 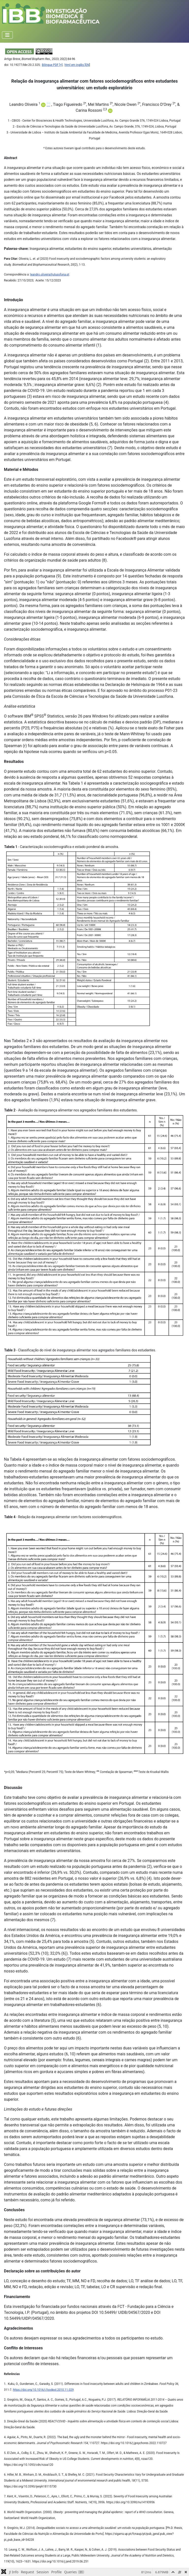 What do you see at coordinates (49, 274) in the screenshot?
I see `leandro.oliveira@ulusofona.pt` at bounding box center [49, 274].